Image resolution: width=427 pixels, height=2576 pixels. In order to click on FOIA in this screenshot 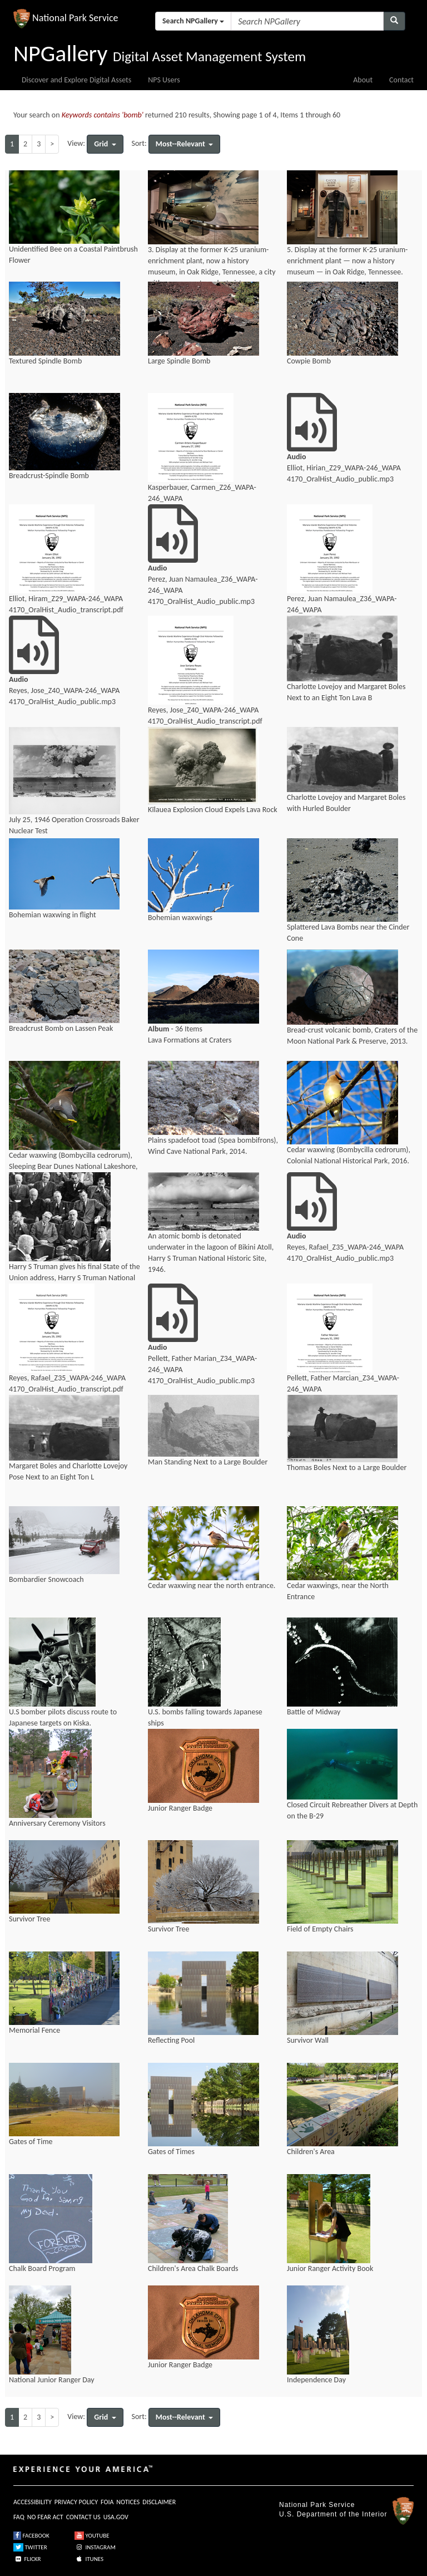, I will do `click(107, 2502)`.